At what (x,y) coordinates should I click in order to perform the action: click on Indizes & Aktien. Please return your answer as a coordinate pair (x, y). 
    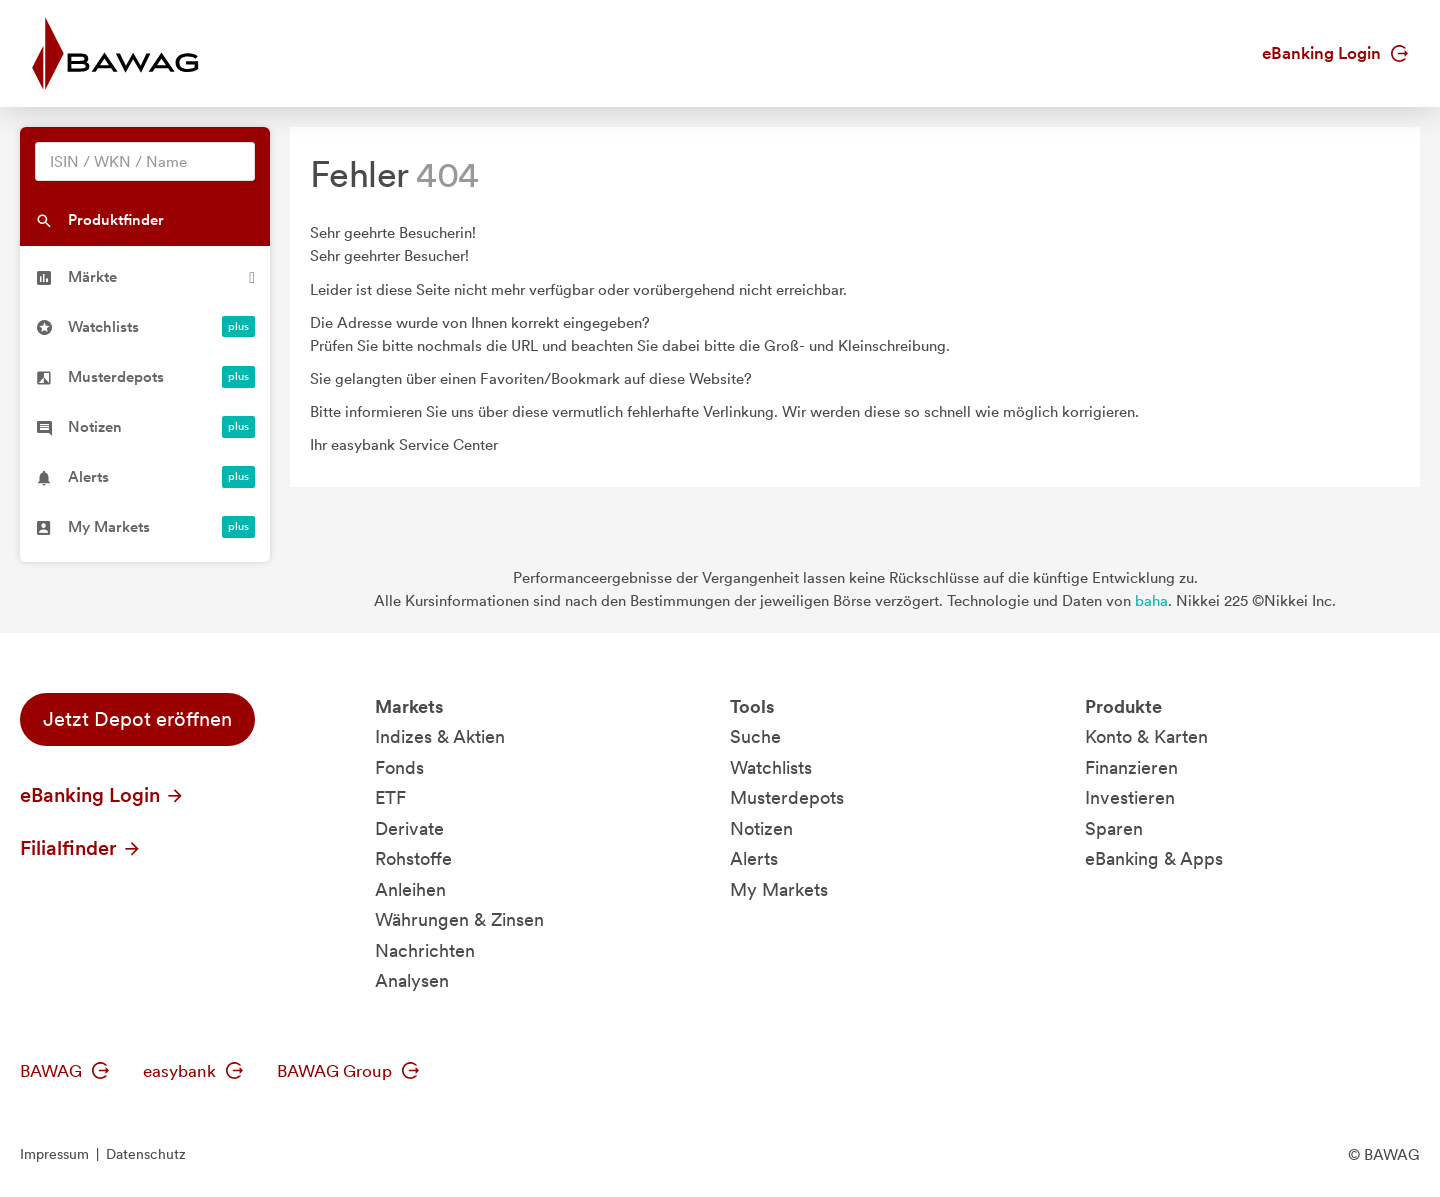
    Looking at the image, I should click on (440, 736).